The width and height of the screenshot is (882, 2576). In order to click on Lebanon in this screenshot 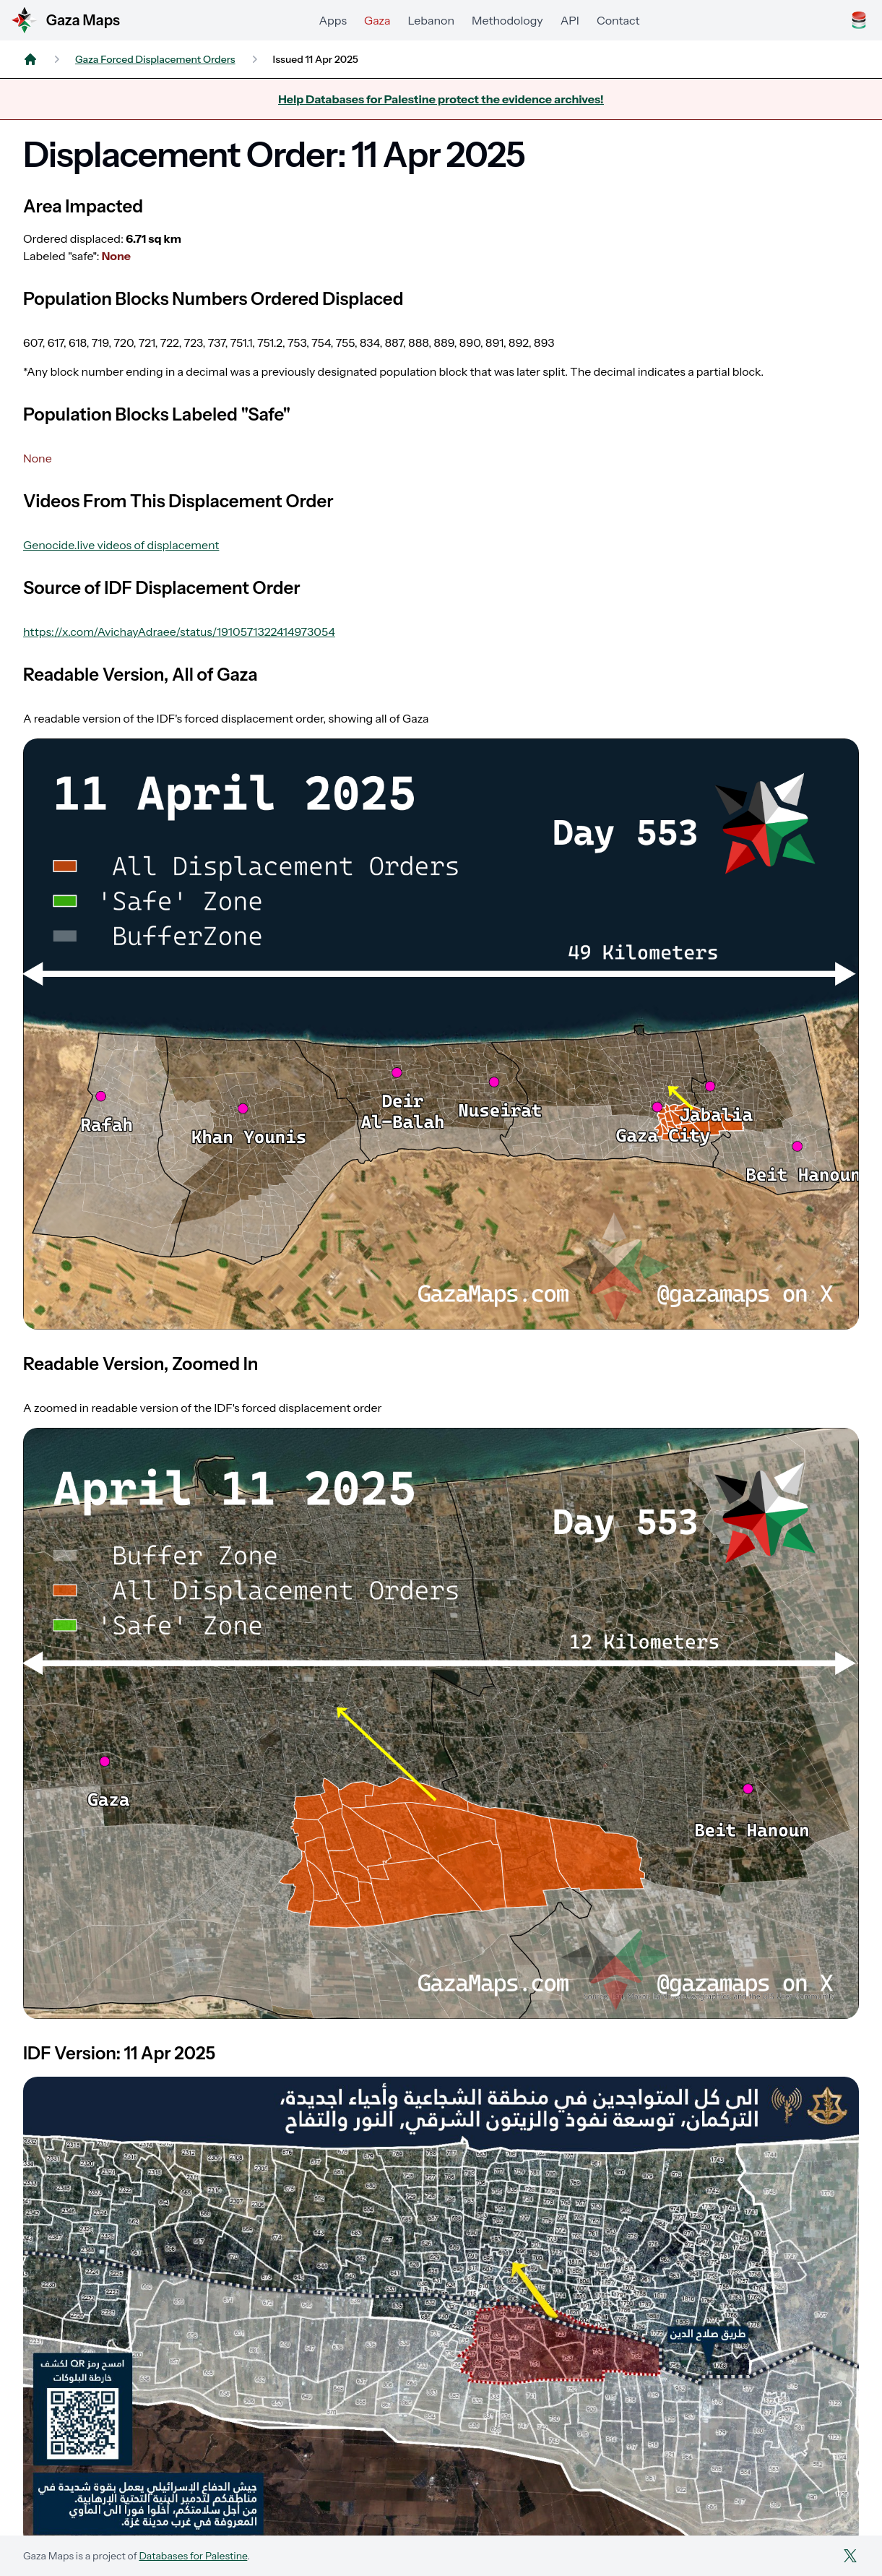, I will do `click(431, 20)`.